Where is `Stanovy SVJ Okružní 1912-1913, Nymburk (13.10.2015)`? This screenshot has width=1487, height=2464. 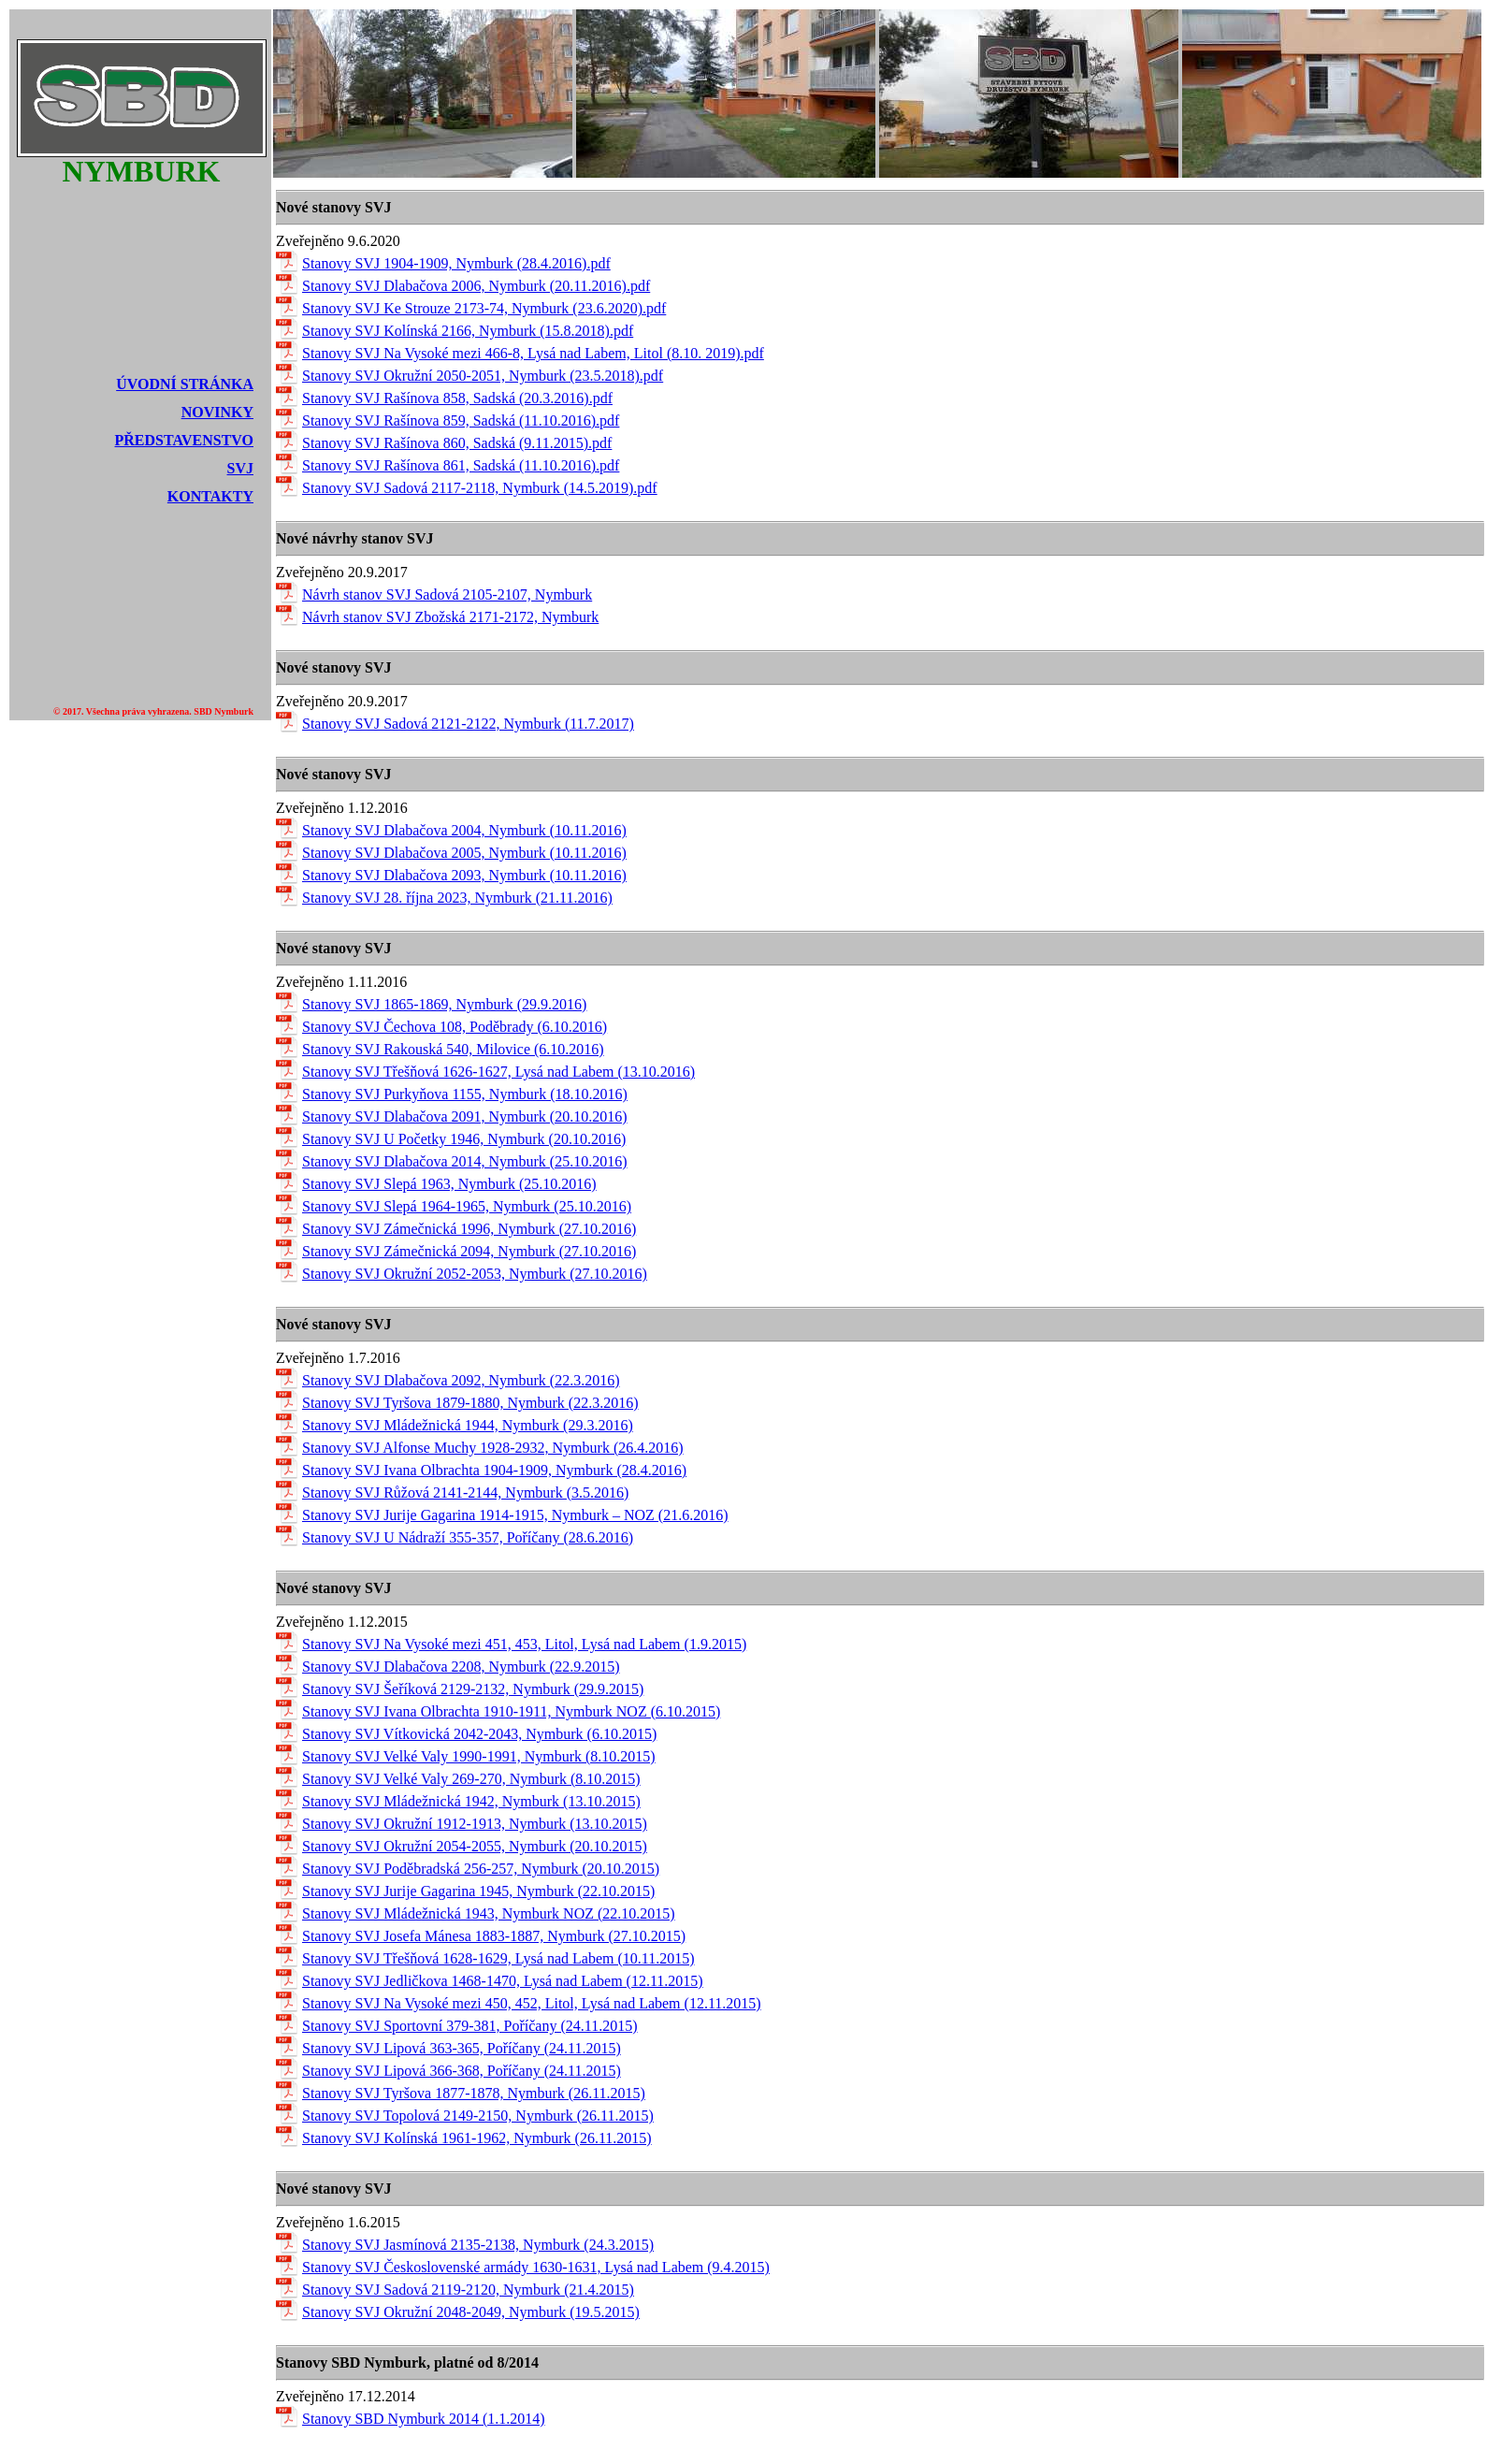 Stanovy SVJ Okružní 1912-1913, Nymburk (13.10.2015) is located at coordinates (474, 1824).